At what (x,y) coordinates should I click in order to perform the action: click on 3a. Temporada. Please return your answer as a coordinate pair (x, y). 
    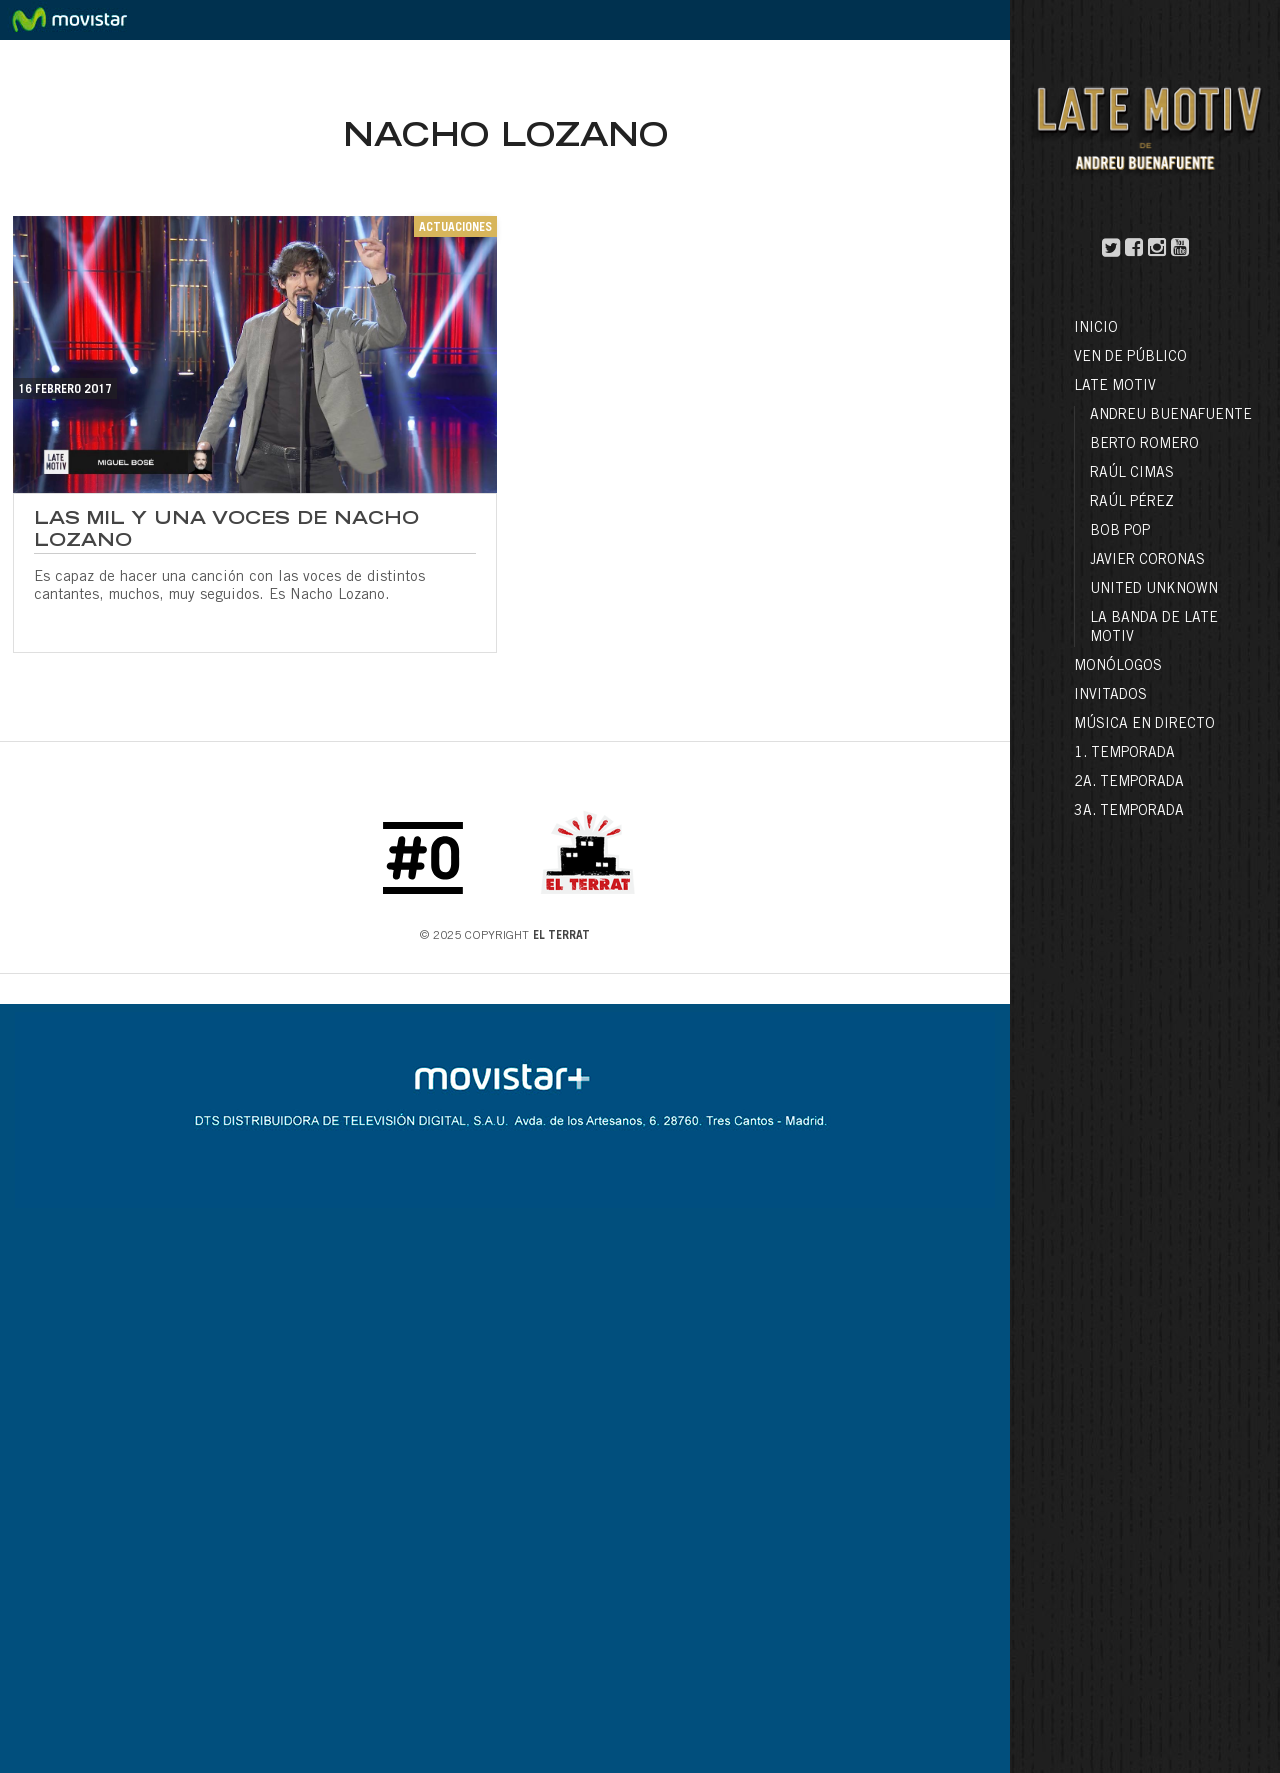
    Looking at the image, I should click on (1129, 812).